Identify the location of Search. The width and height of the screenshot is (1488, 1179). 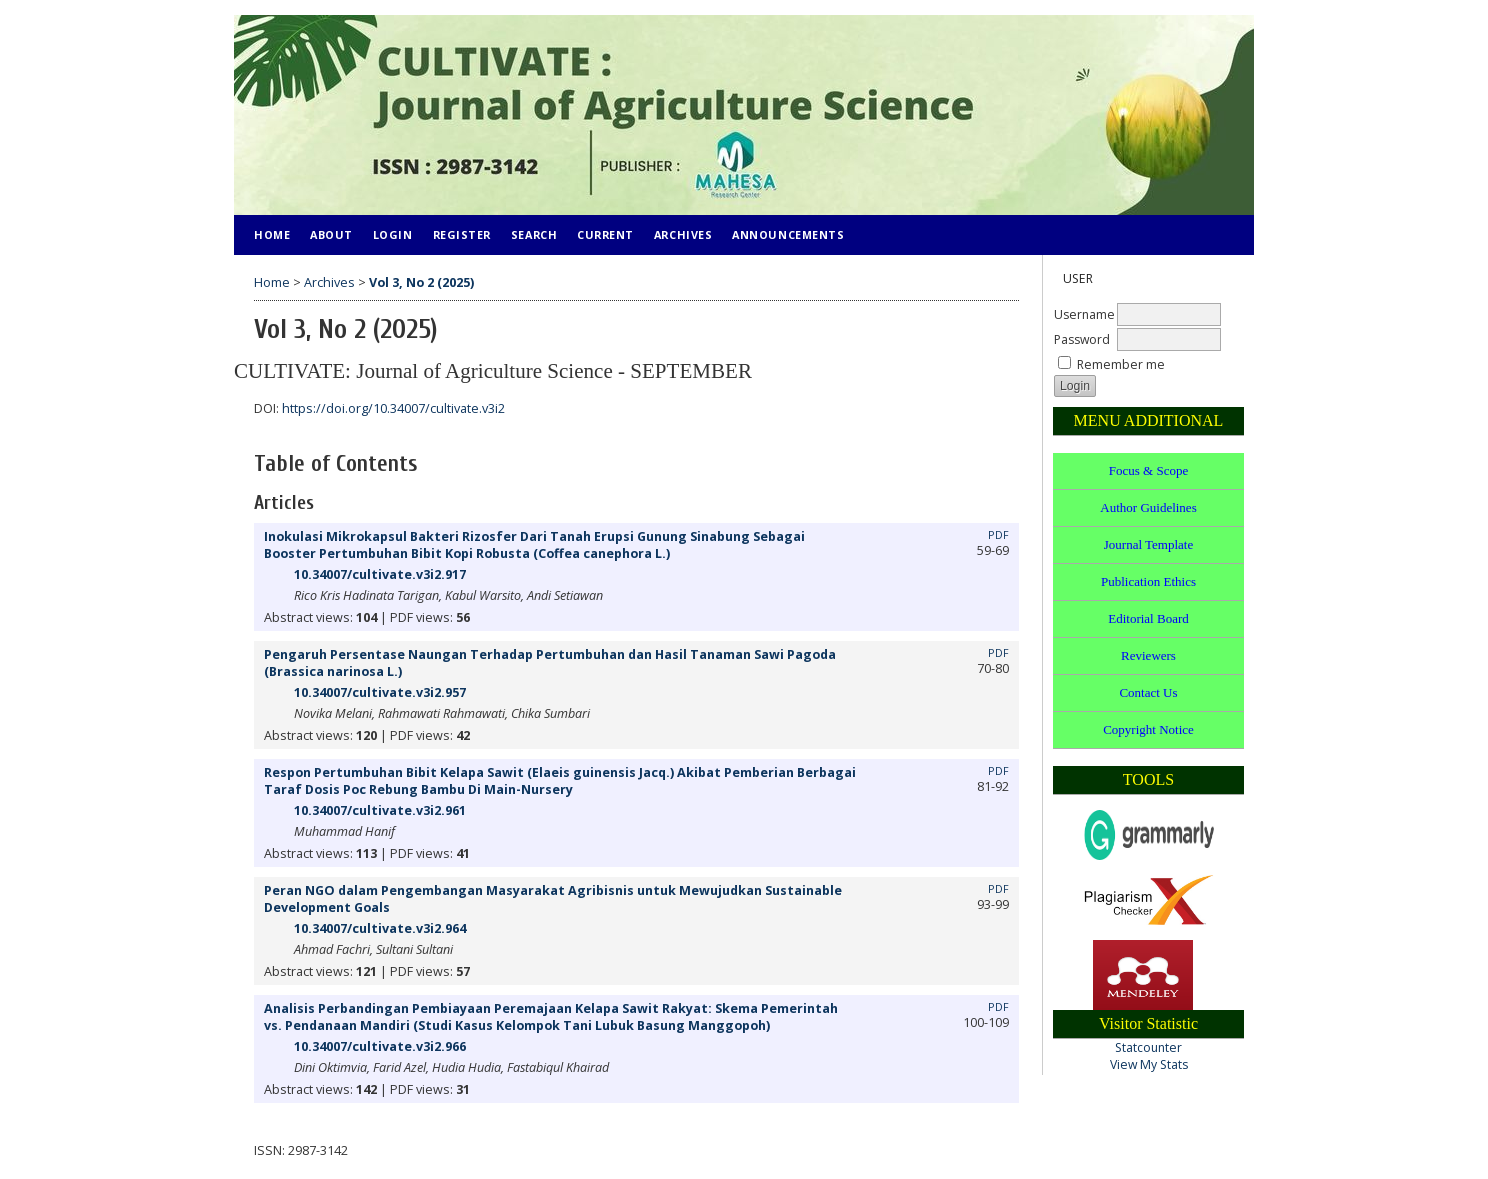
(534, 234).